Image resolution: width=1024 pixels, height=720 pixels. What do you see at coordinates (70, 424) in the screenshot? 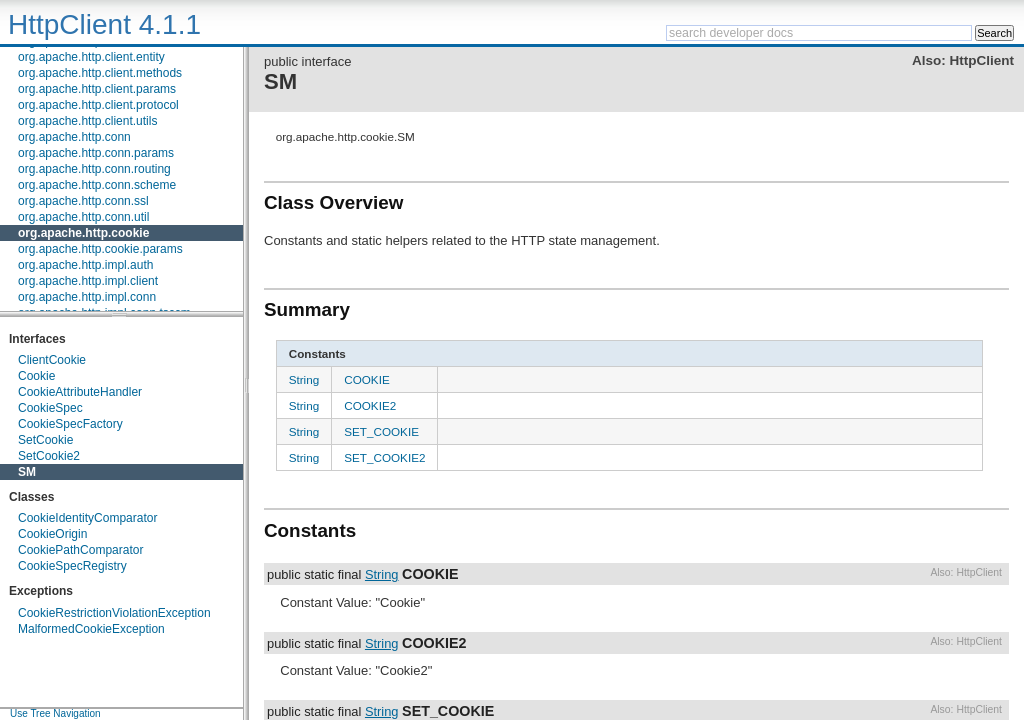
I see `CookieSpecFactory` at bounding box center [70, 424].